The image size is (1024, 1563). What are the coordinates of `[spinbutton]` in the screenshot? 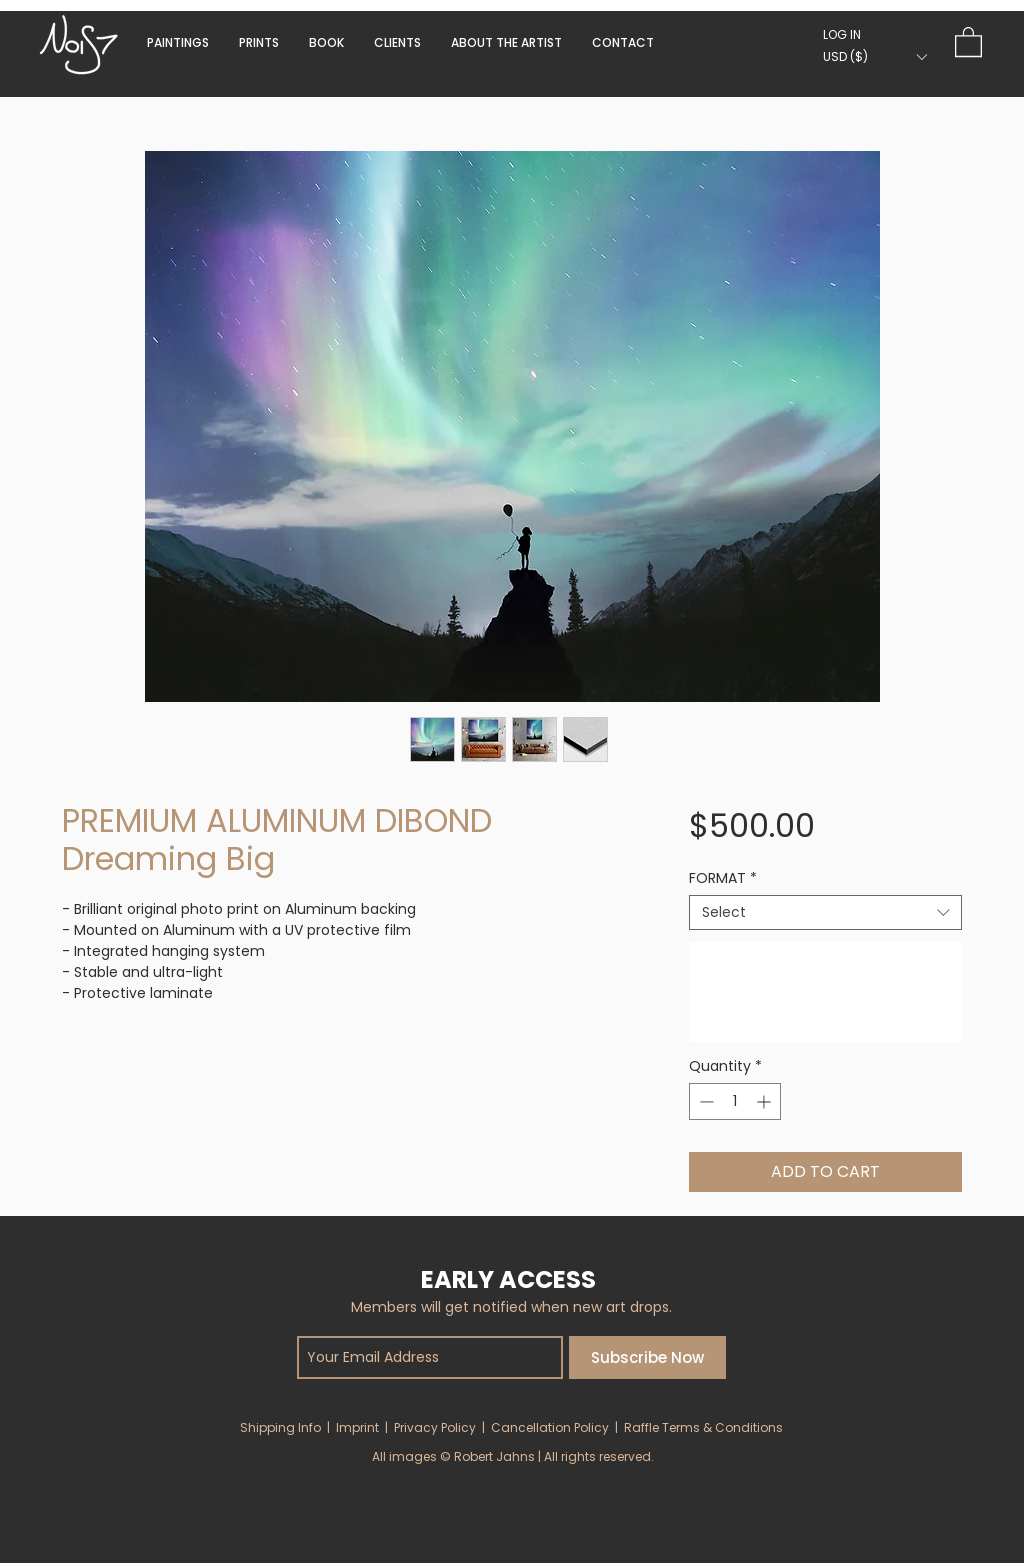 It's located at (735, 1101).